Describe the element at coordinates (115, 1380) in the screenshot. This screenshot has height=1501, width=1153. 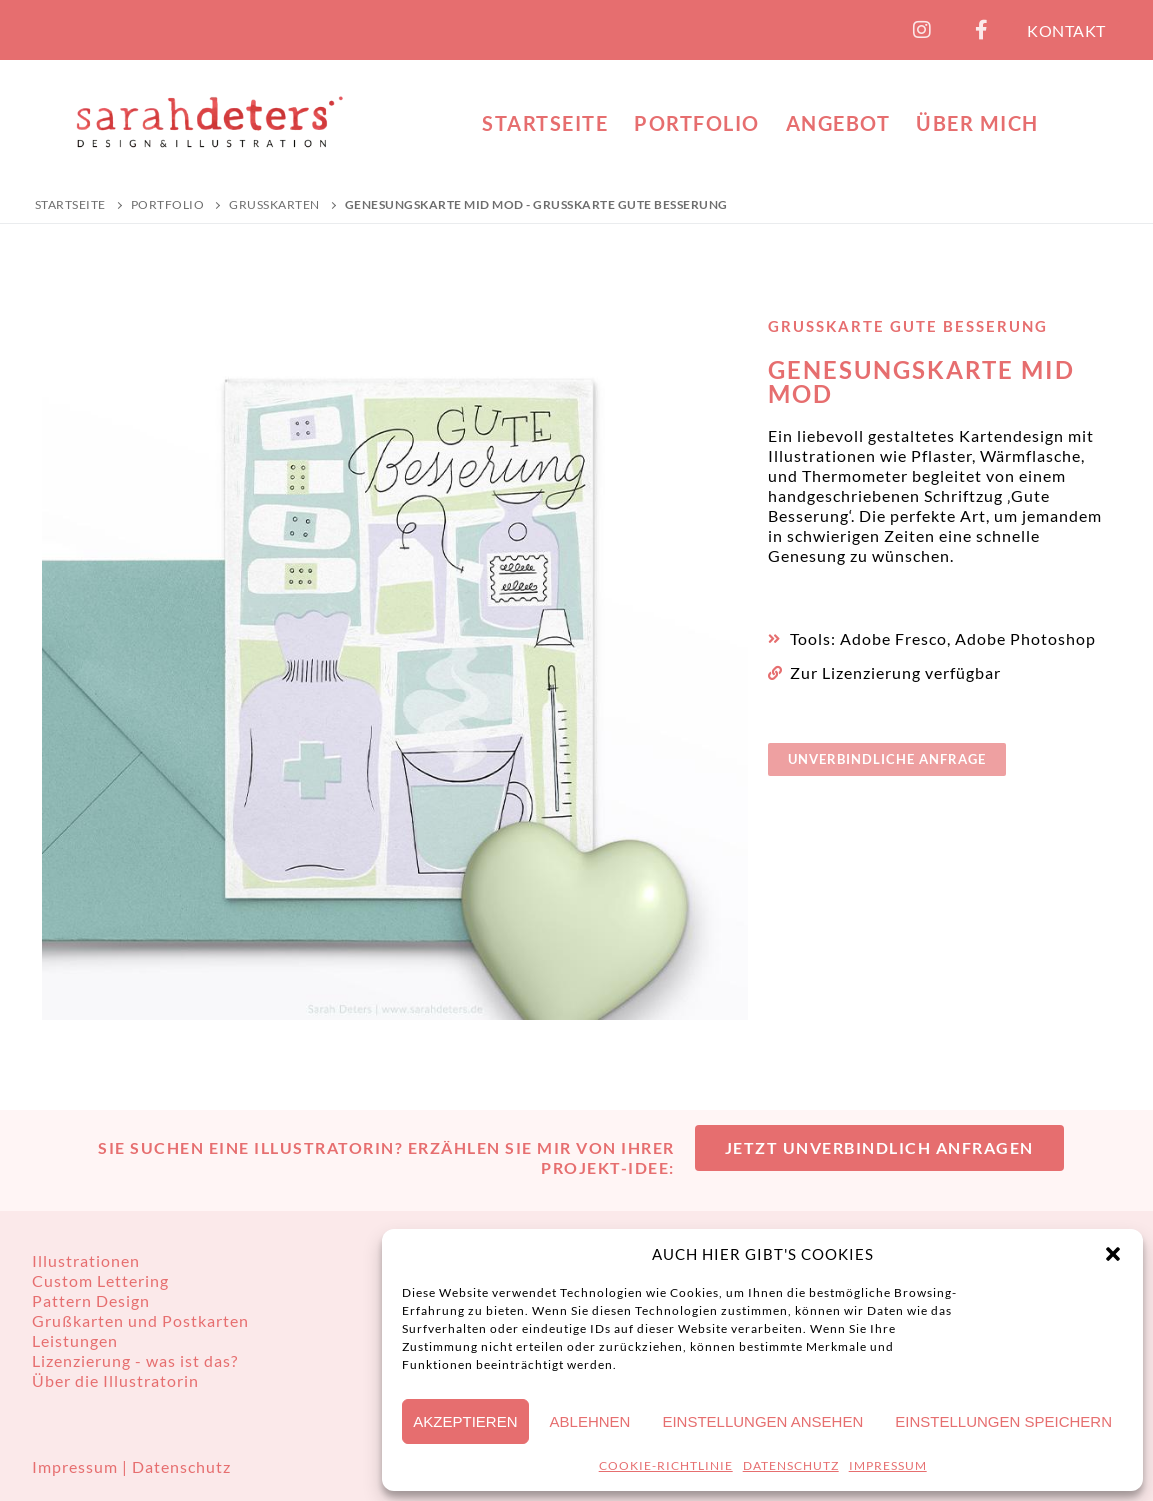
I see `Über die Illustratorin` at that location.